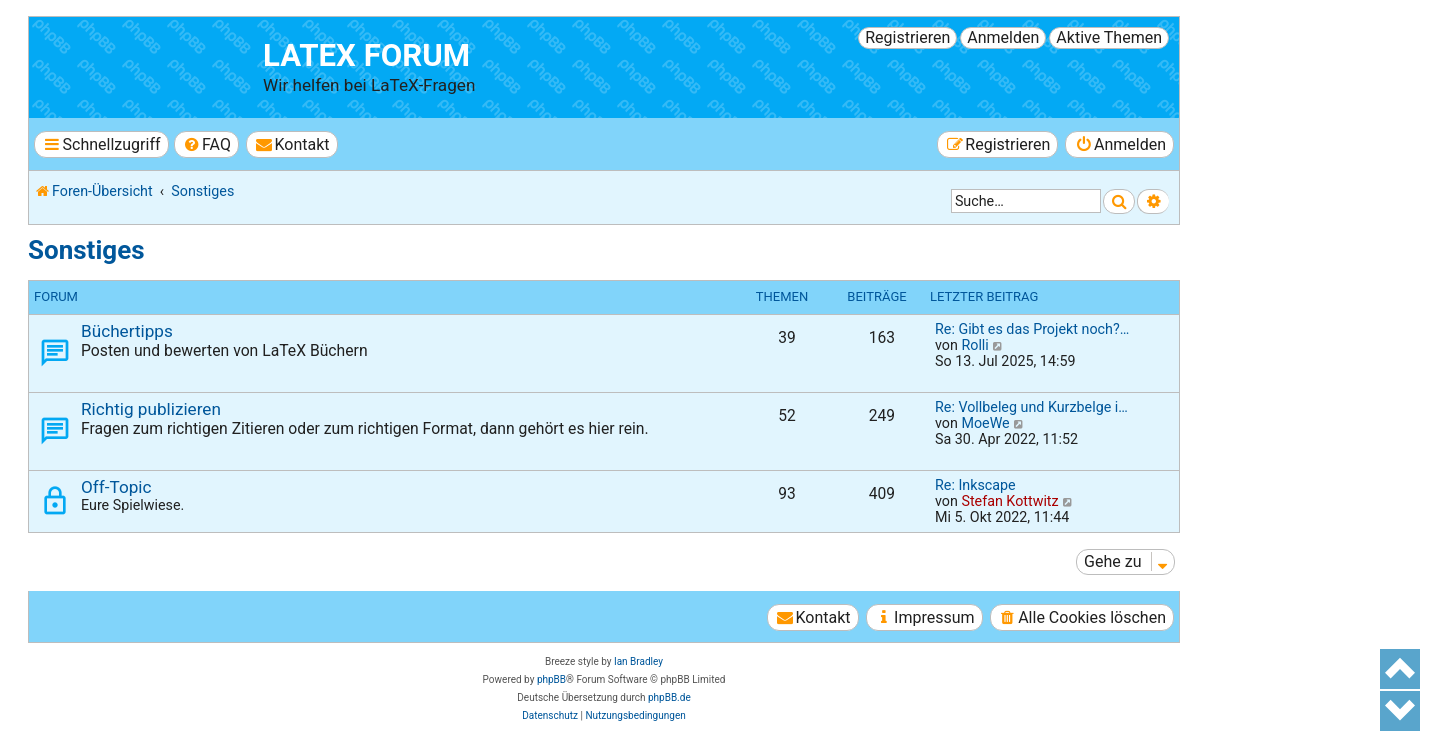  What do you see at coordinates (116, 487) in the screenshot?
I see `Off-Topic` at bounding box center [116, 487].